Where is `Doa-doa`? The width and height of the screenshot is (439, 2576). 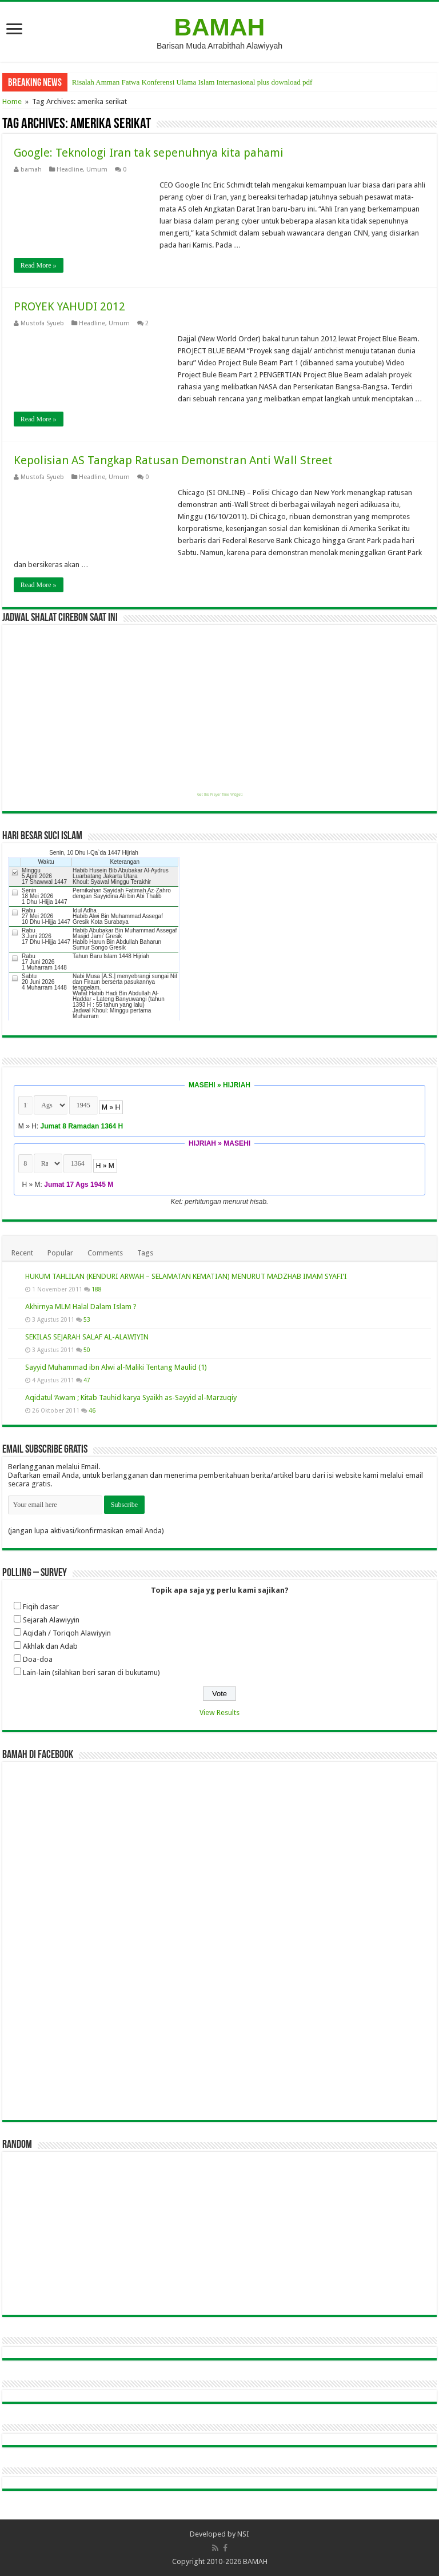
Doa-doa is located at coordinates (38, 1659).